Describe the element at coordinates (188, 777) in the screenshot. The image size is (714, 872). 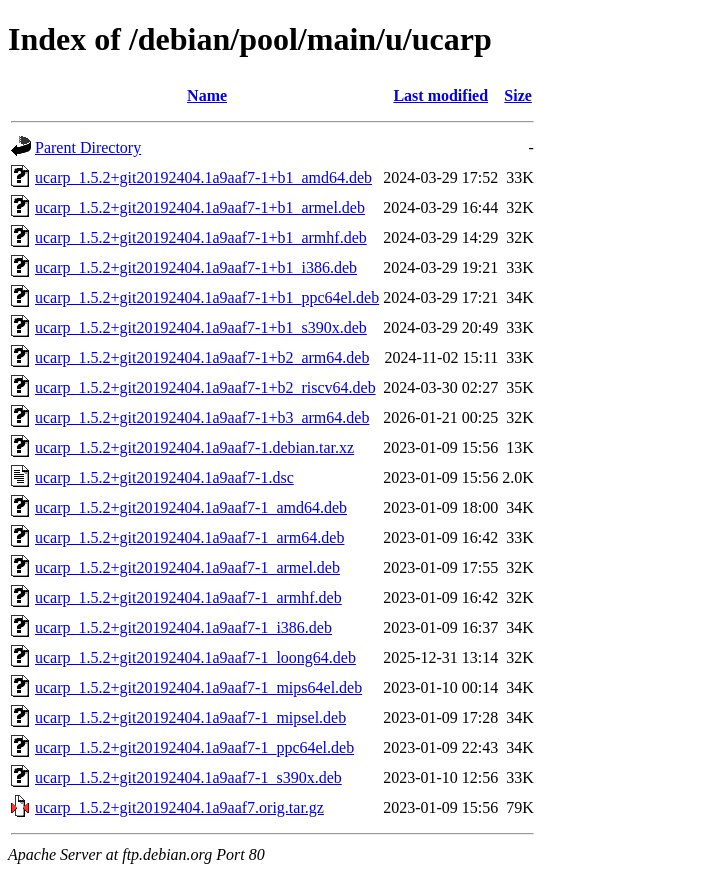
I see `ucarp_1.5.2+git20192404.1a9aaf7-1_s390x.deb` at that location.